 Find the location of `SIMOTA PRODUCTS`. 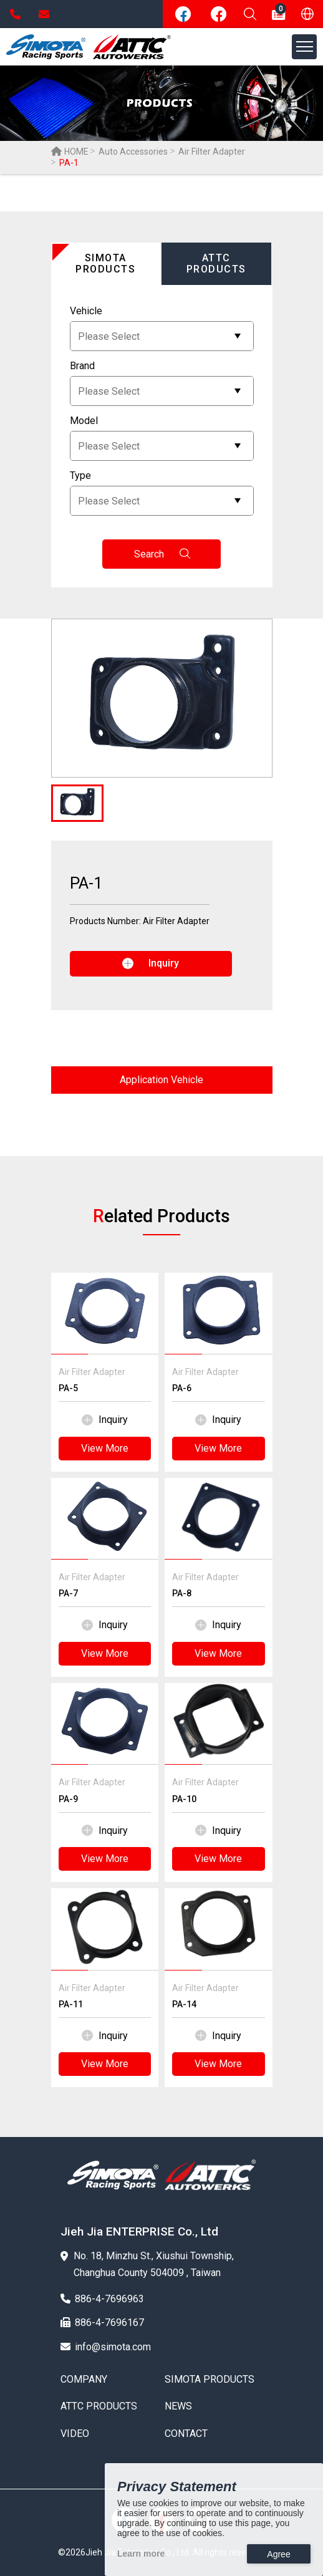

SIMOTA PRODUCTS is located at coordinates (209, 2379).